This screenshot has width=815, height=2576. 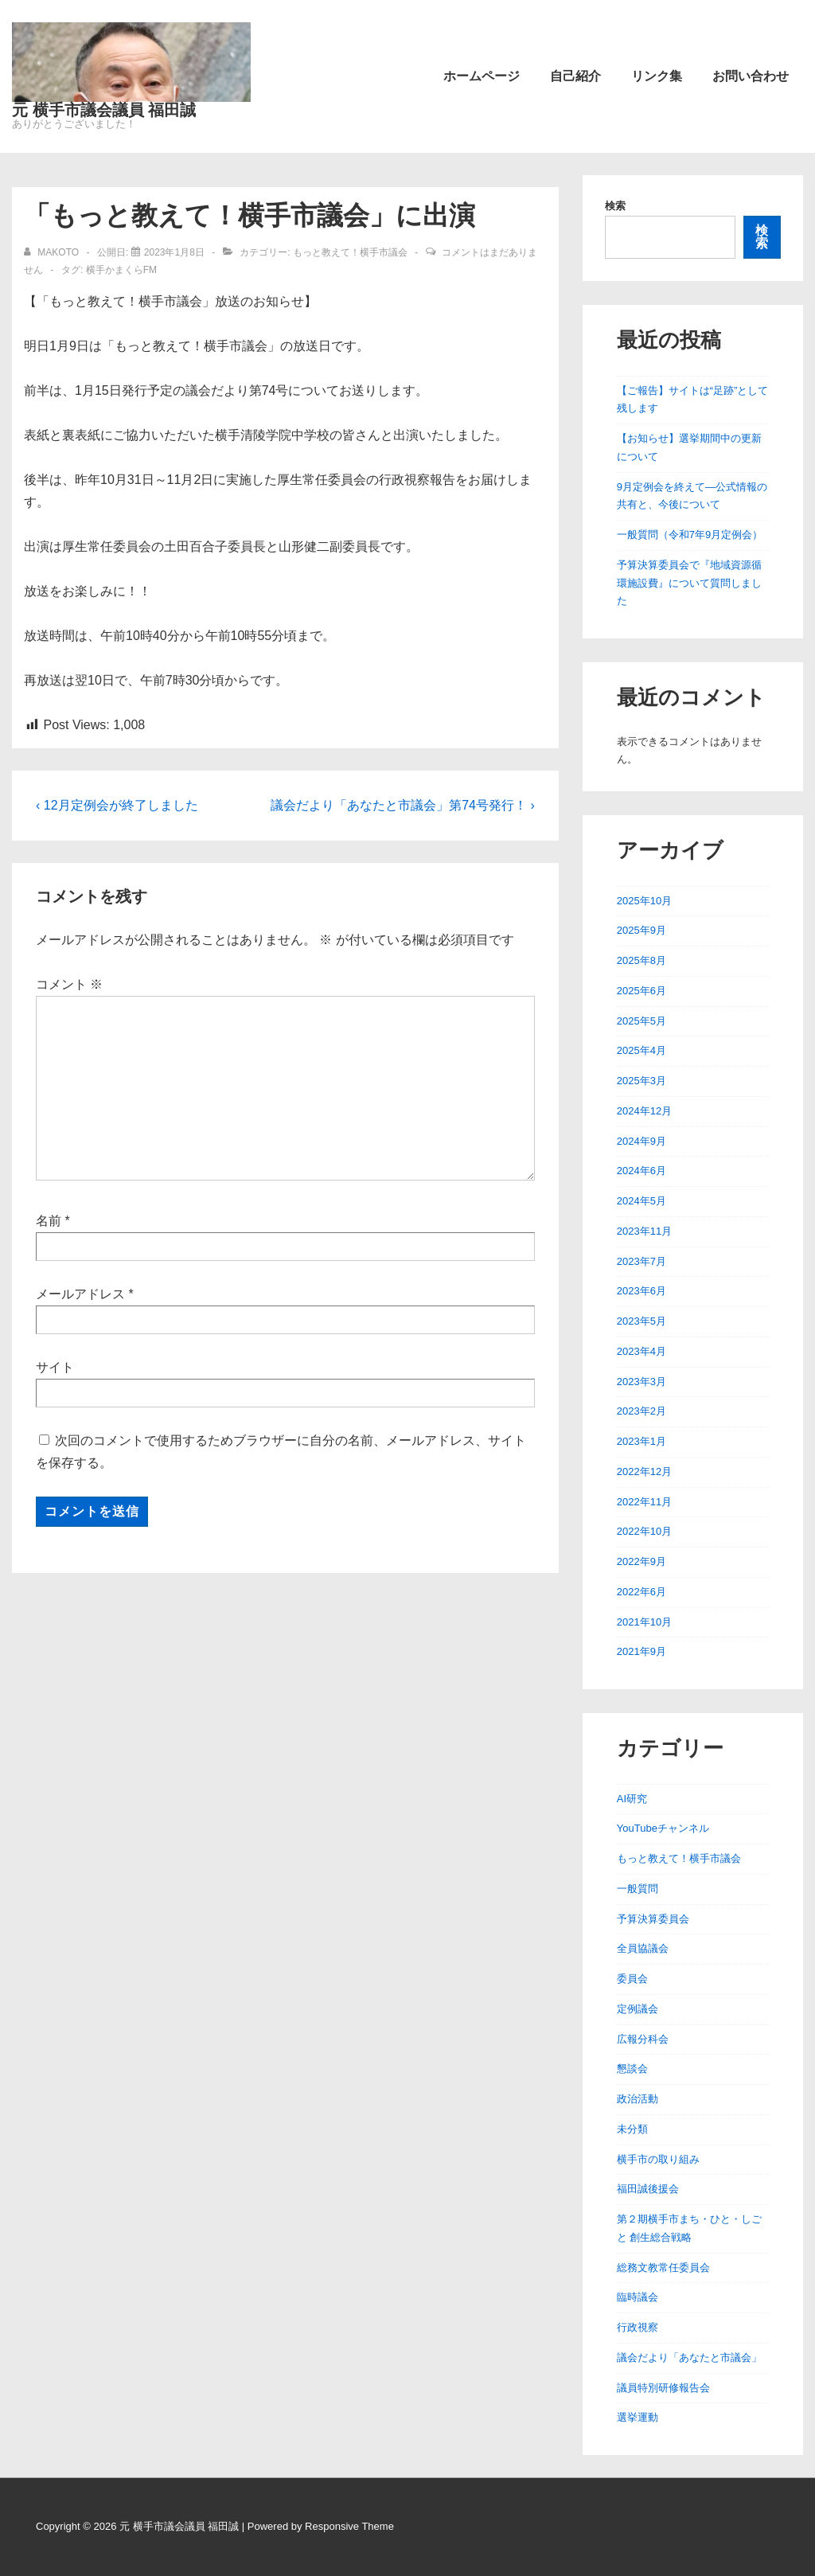 What do you see at coordinates (637, 2099) in the screenshot?
I see `政治活動` at bounding box center [637, 2099].